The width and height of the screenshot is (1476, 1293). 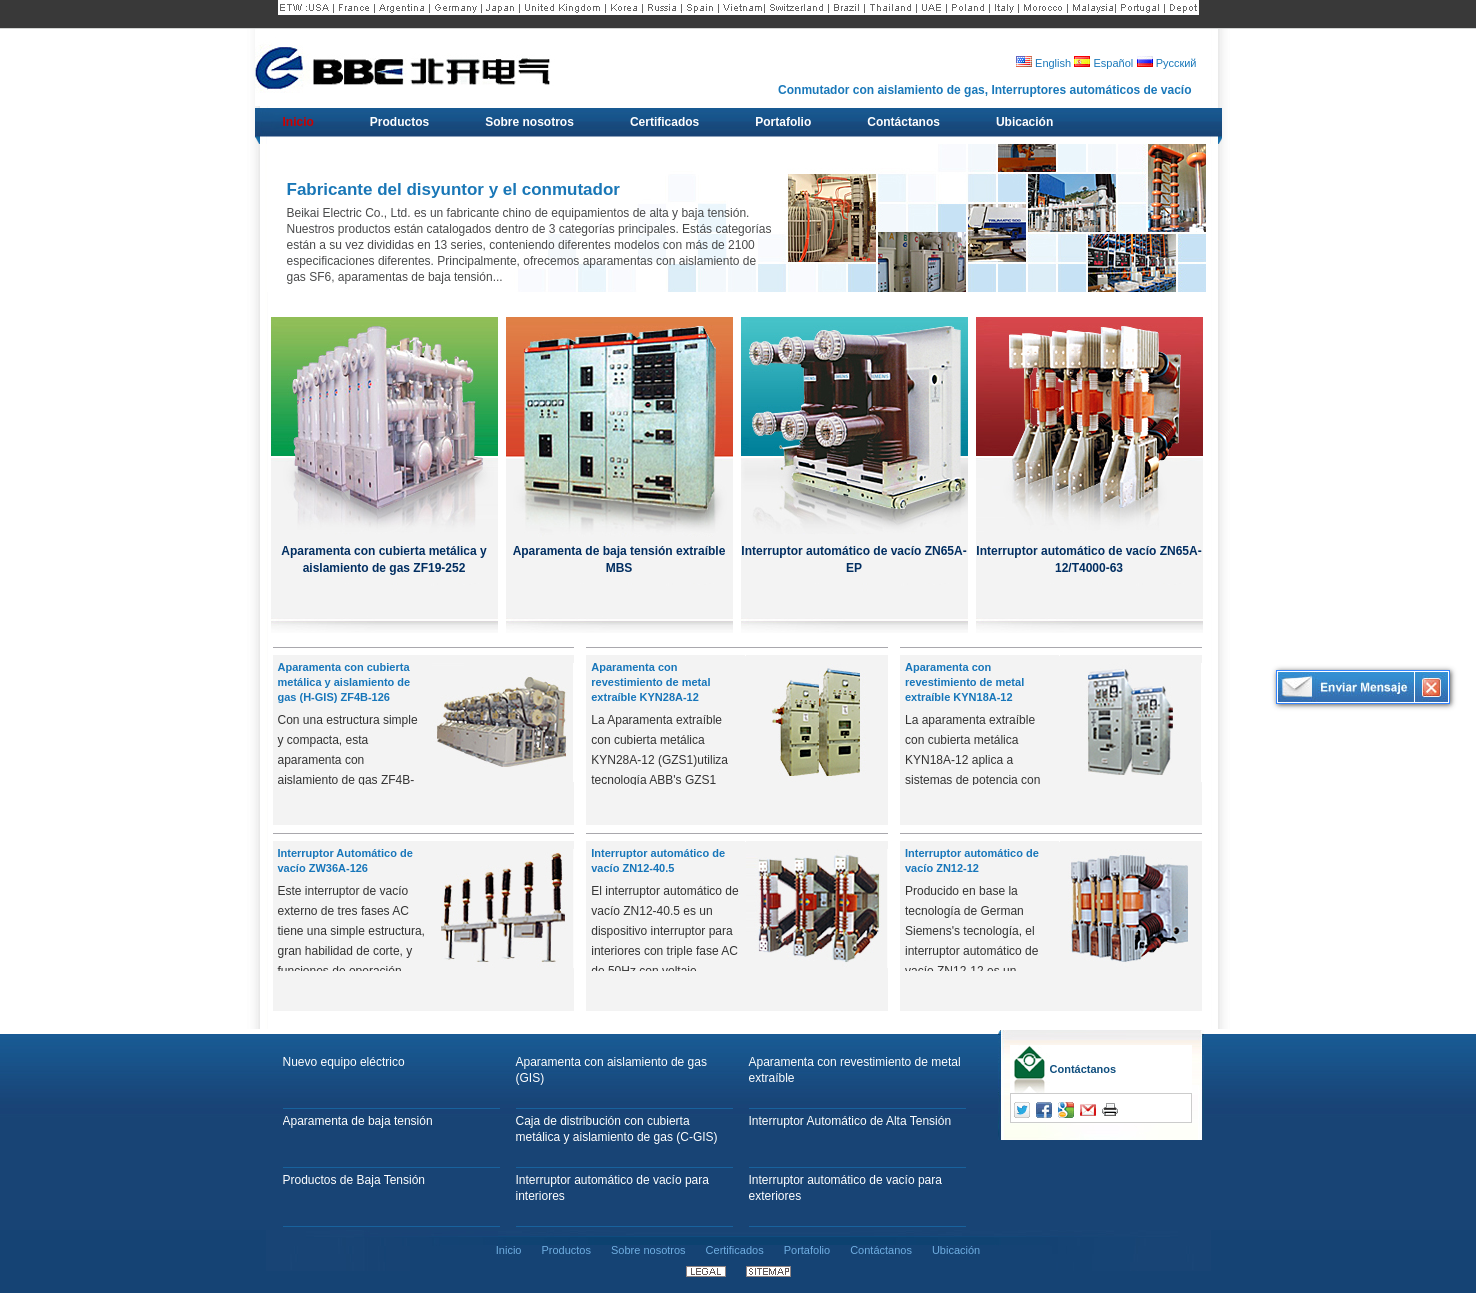 What do you see at coordinates (612, 1188) in the screenshot?
I see `Interruptor automático de vacío para interiores` at bounding box center [612, 1188].